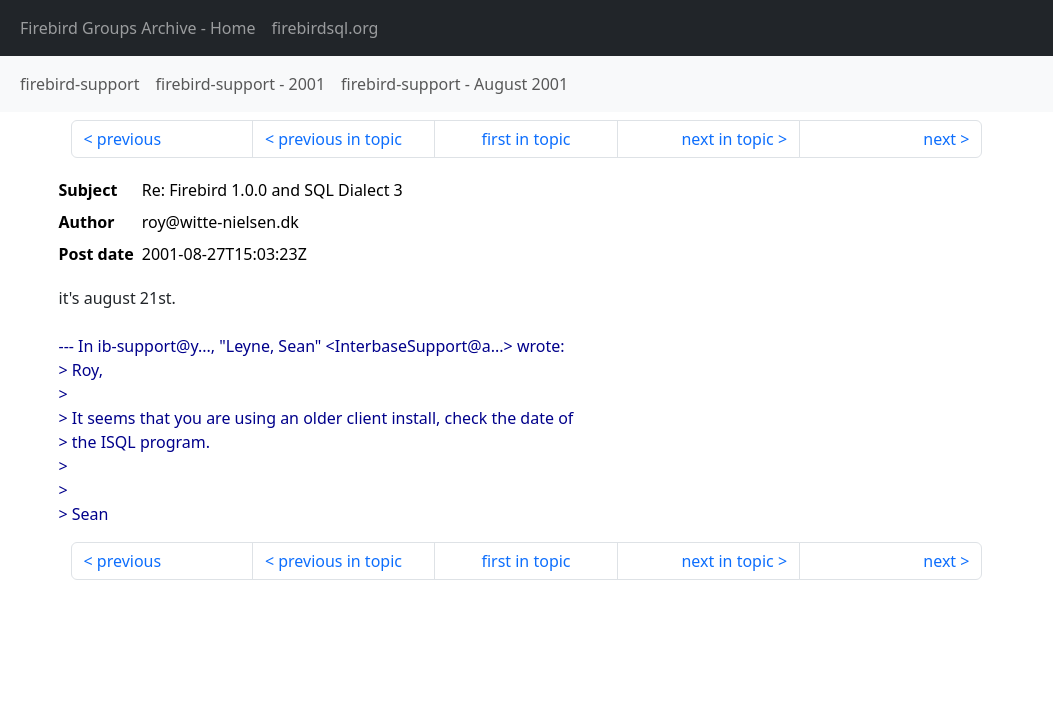  What do you see at coordinates (138, 28) in the screenshot?
I see `- Home` at bounding box center [138, 28].